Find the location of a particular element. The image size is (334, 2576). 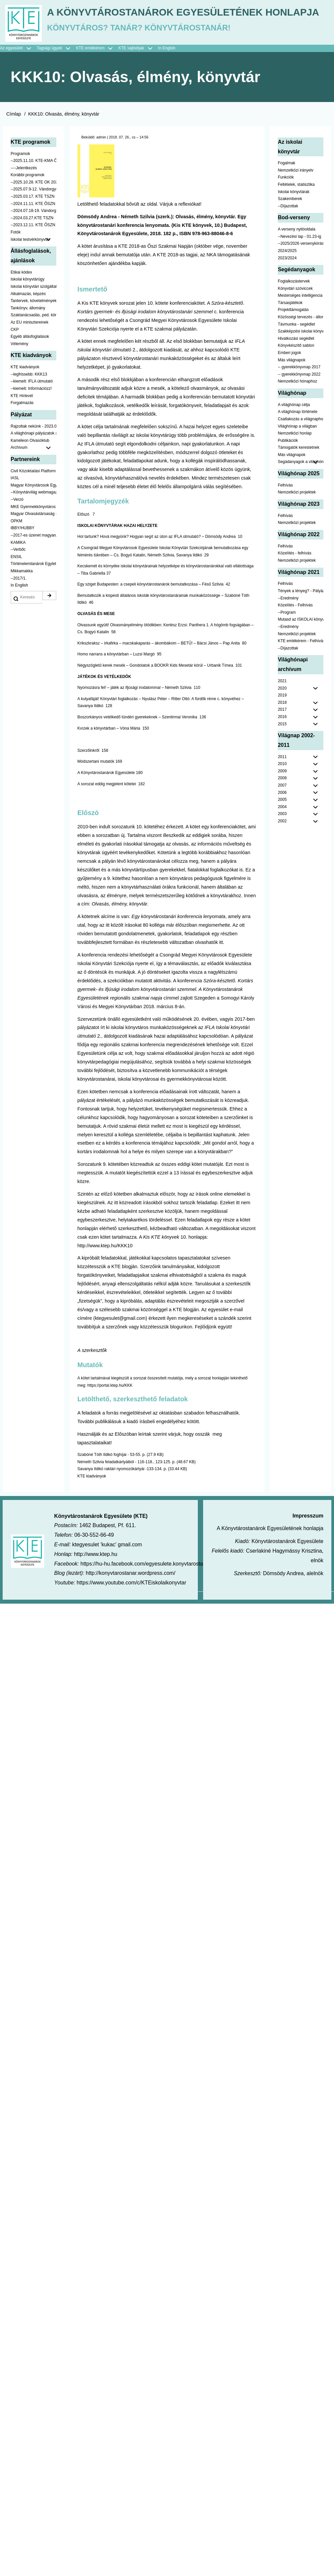

--Könyvtárvilág webmagazin [menuitem] is located at coordinates (33, 552).